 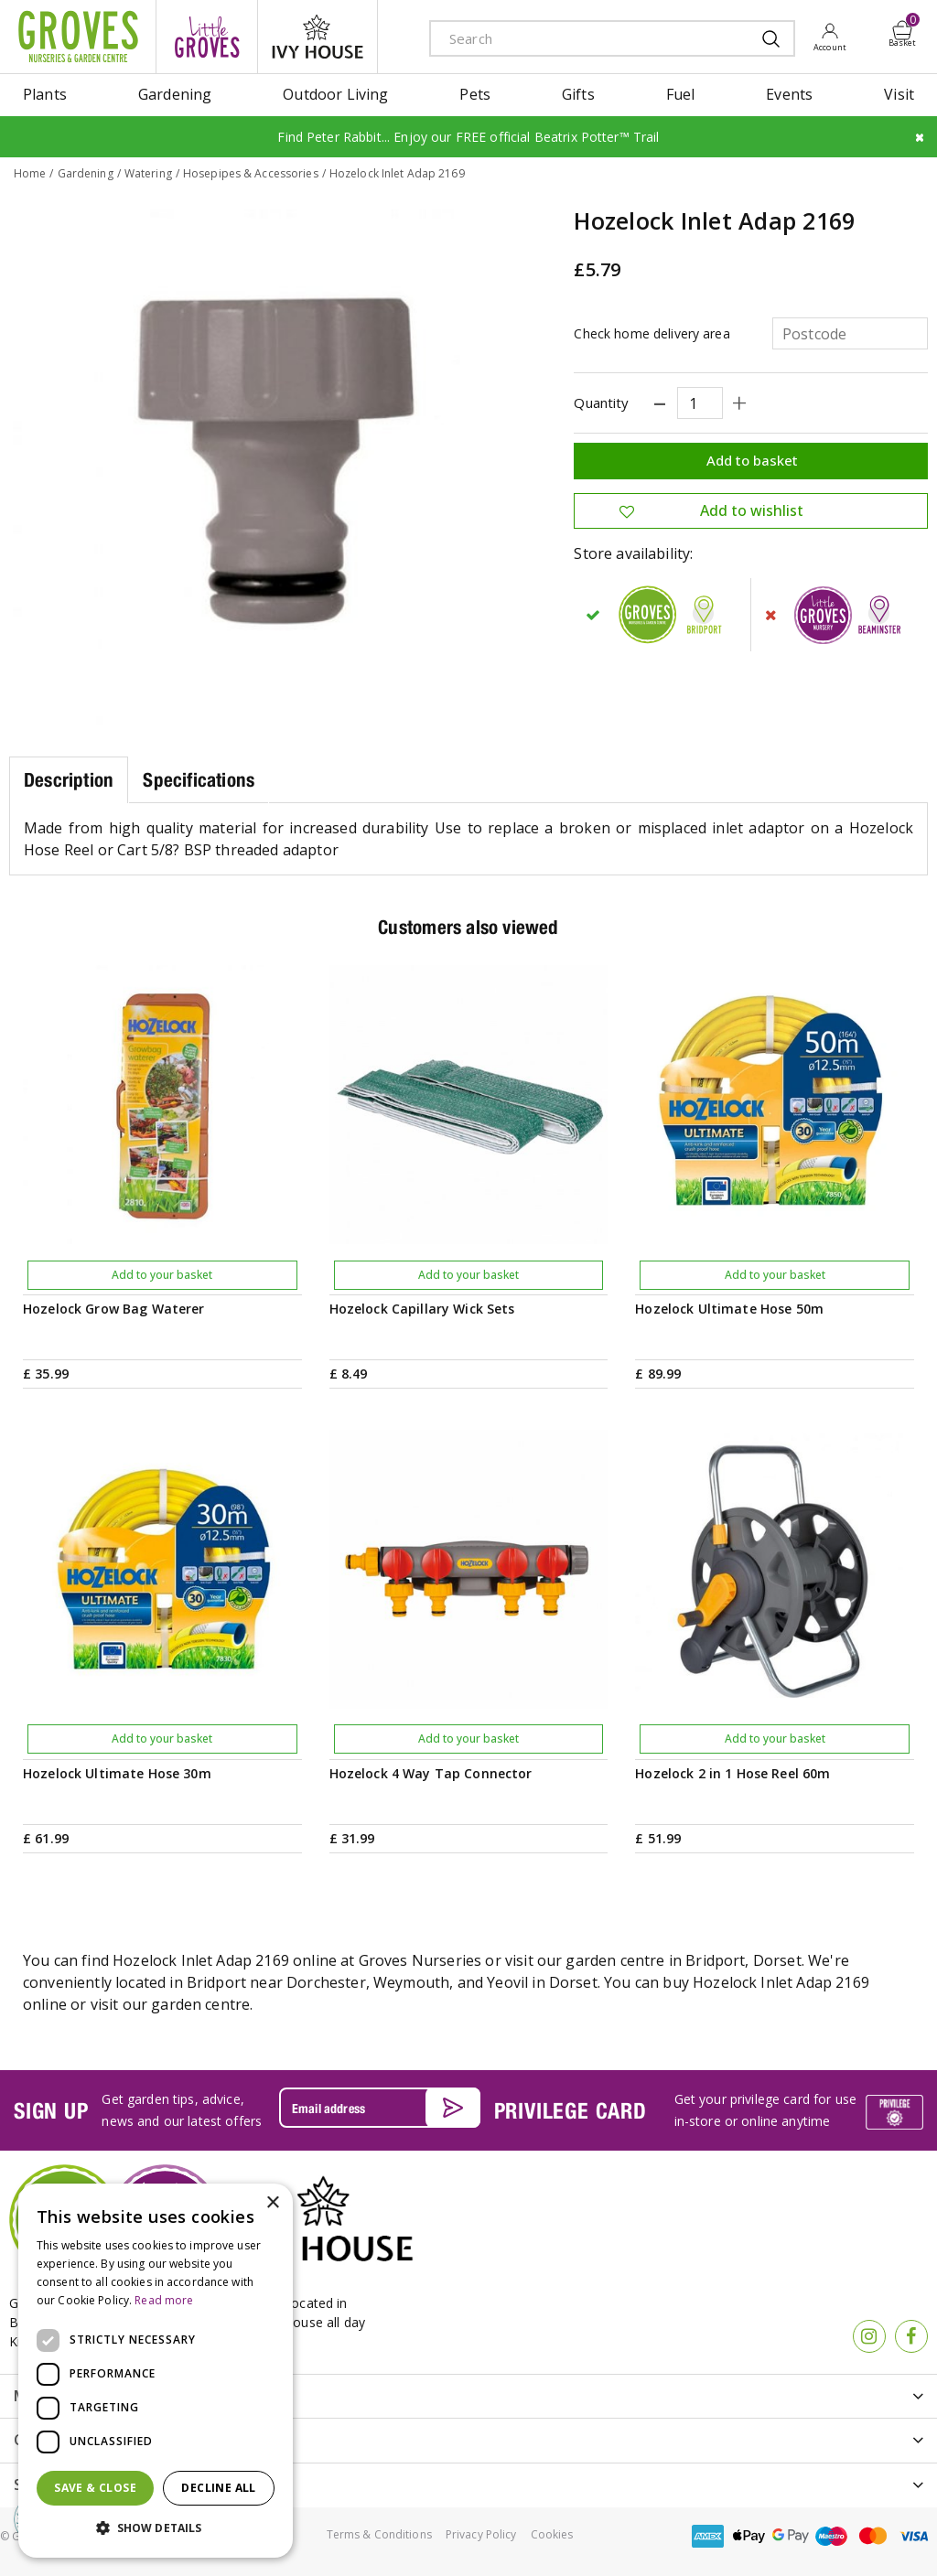 What do you see at coordinates (552, 2534) in the screenshot?
I see `Cookies` at bounding box center [552, 2534].